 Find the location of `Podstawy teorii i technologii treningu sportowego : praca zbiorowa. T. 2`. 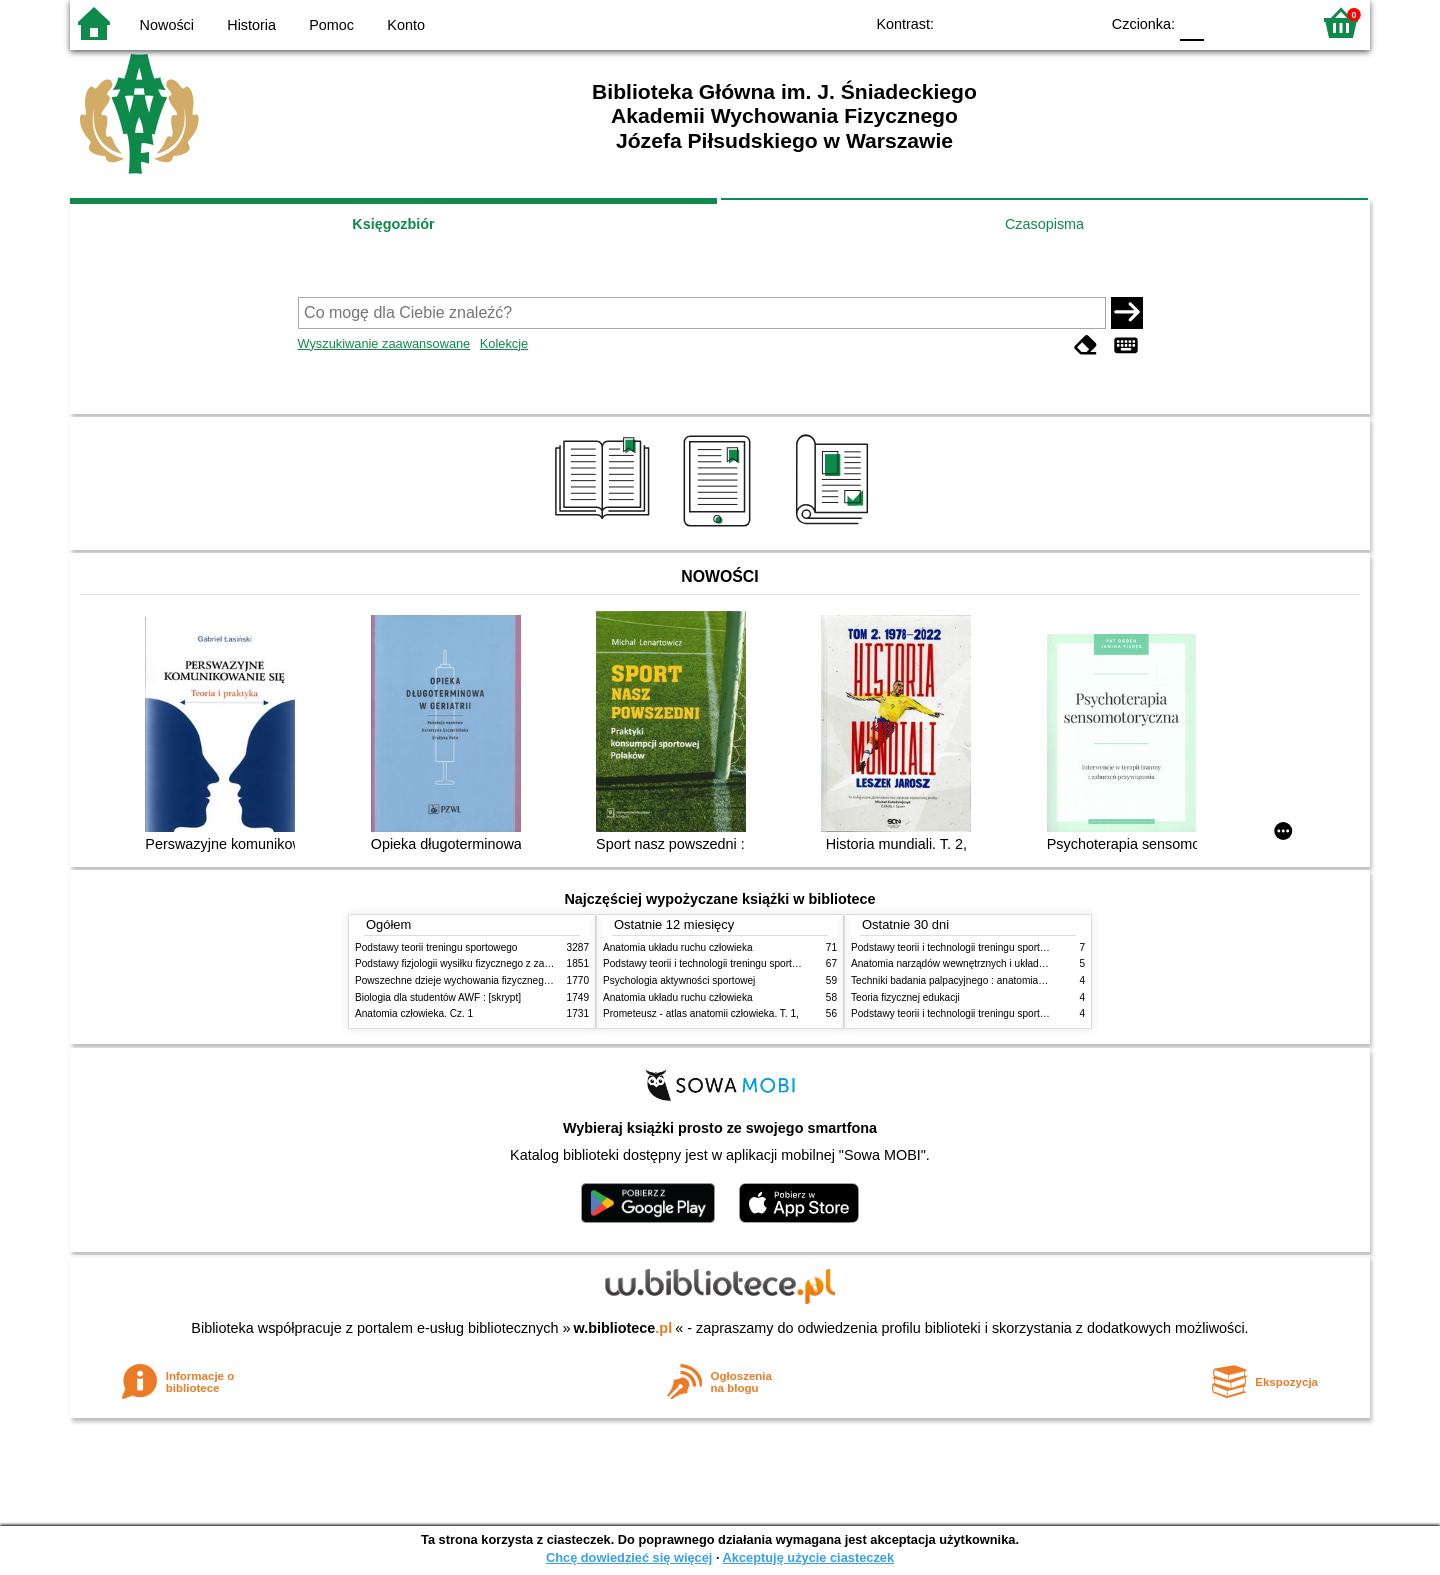

Podstawy teorii i technologii treningu sportowego : praca zbiorowa. T. 2 is located at coordinates (761, 963).